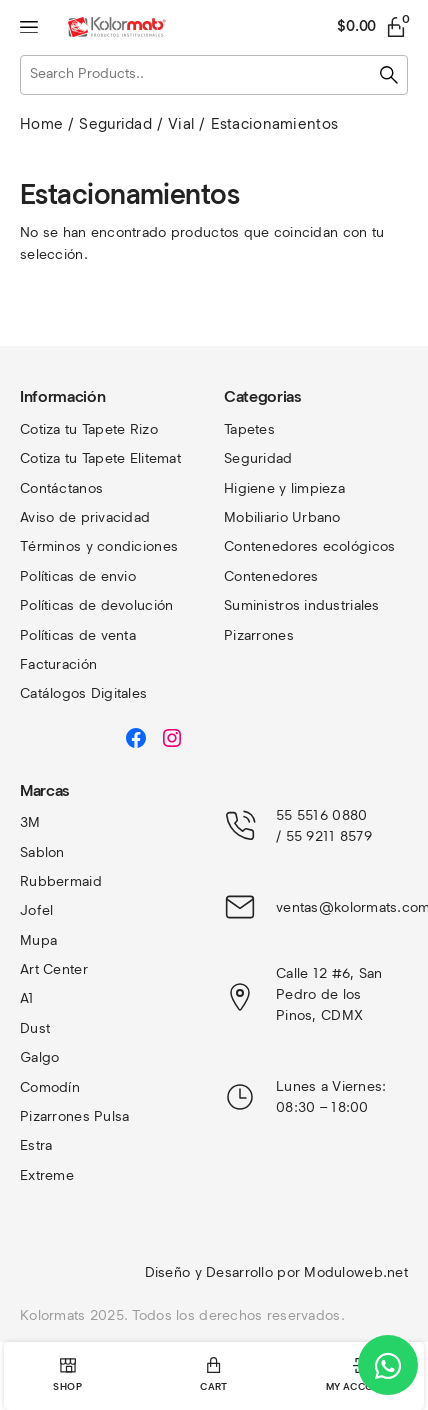  What do you see at coordinates (115, 124) in the screenshot?
I see `Seguridad` at bounding box center [115, 124].